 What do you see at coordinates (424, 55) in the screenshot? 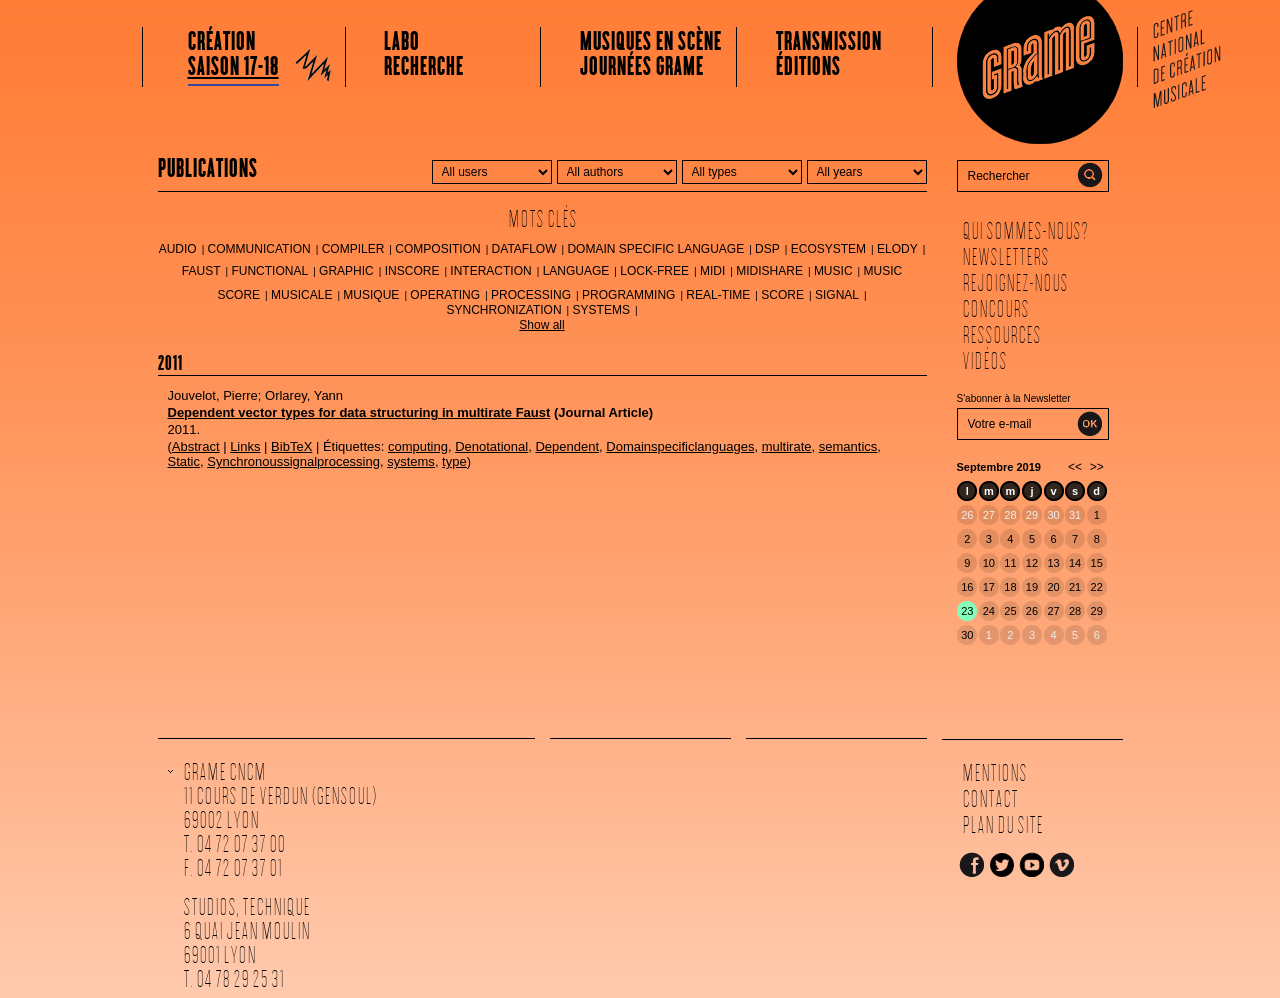
I see `LaboRecherche` at bounding box center [424, 55].